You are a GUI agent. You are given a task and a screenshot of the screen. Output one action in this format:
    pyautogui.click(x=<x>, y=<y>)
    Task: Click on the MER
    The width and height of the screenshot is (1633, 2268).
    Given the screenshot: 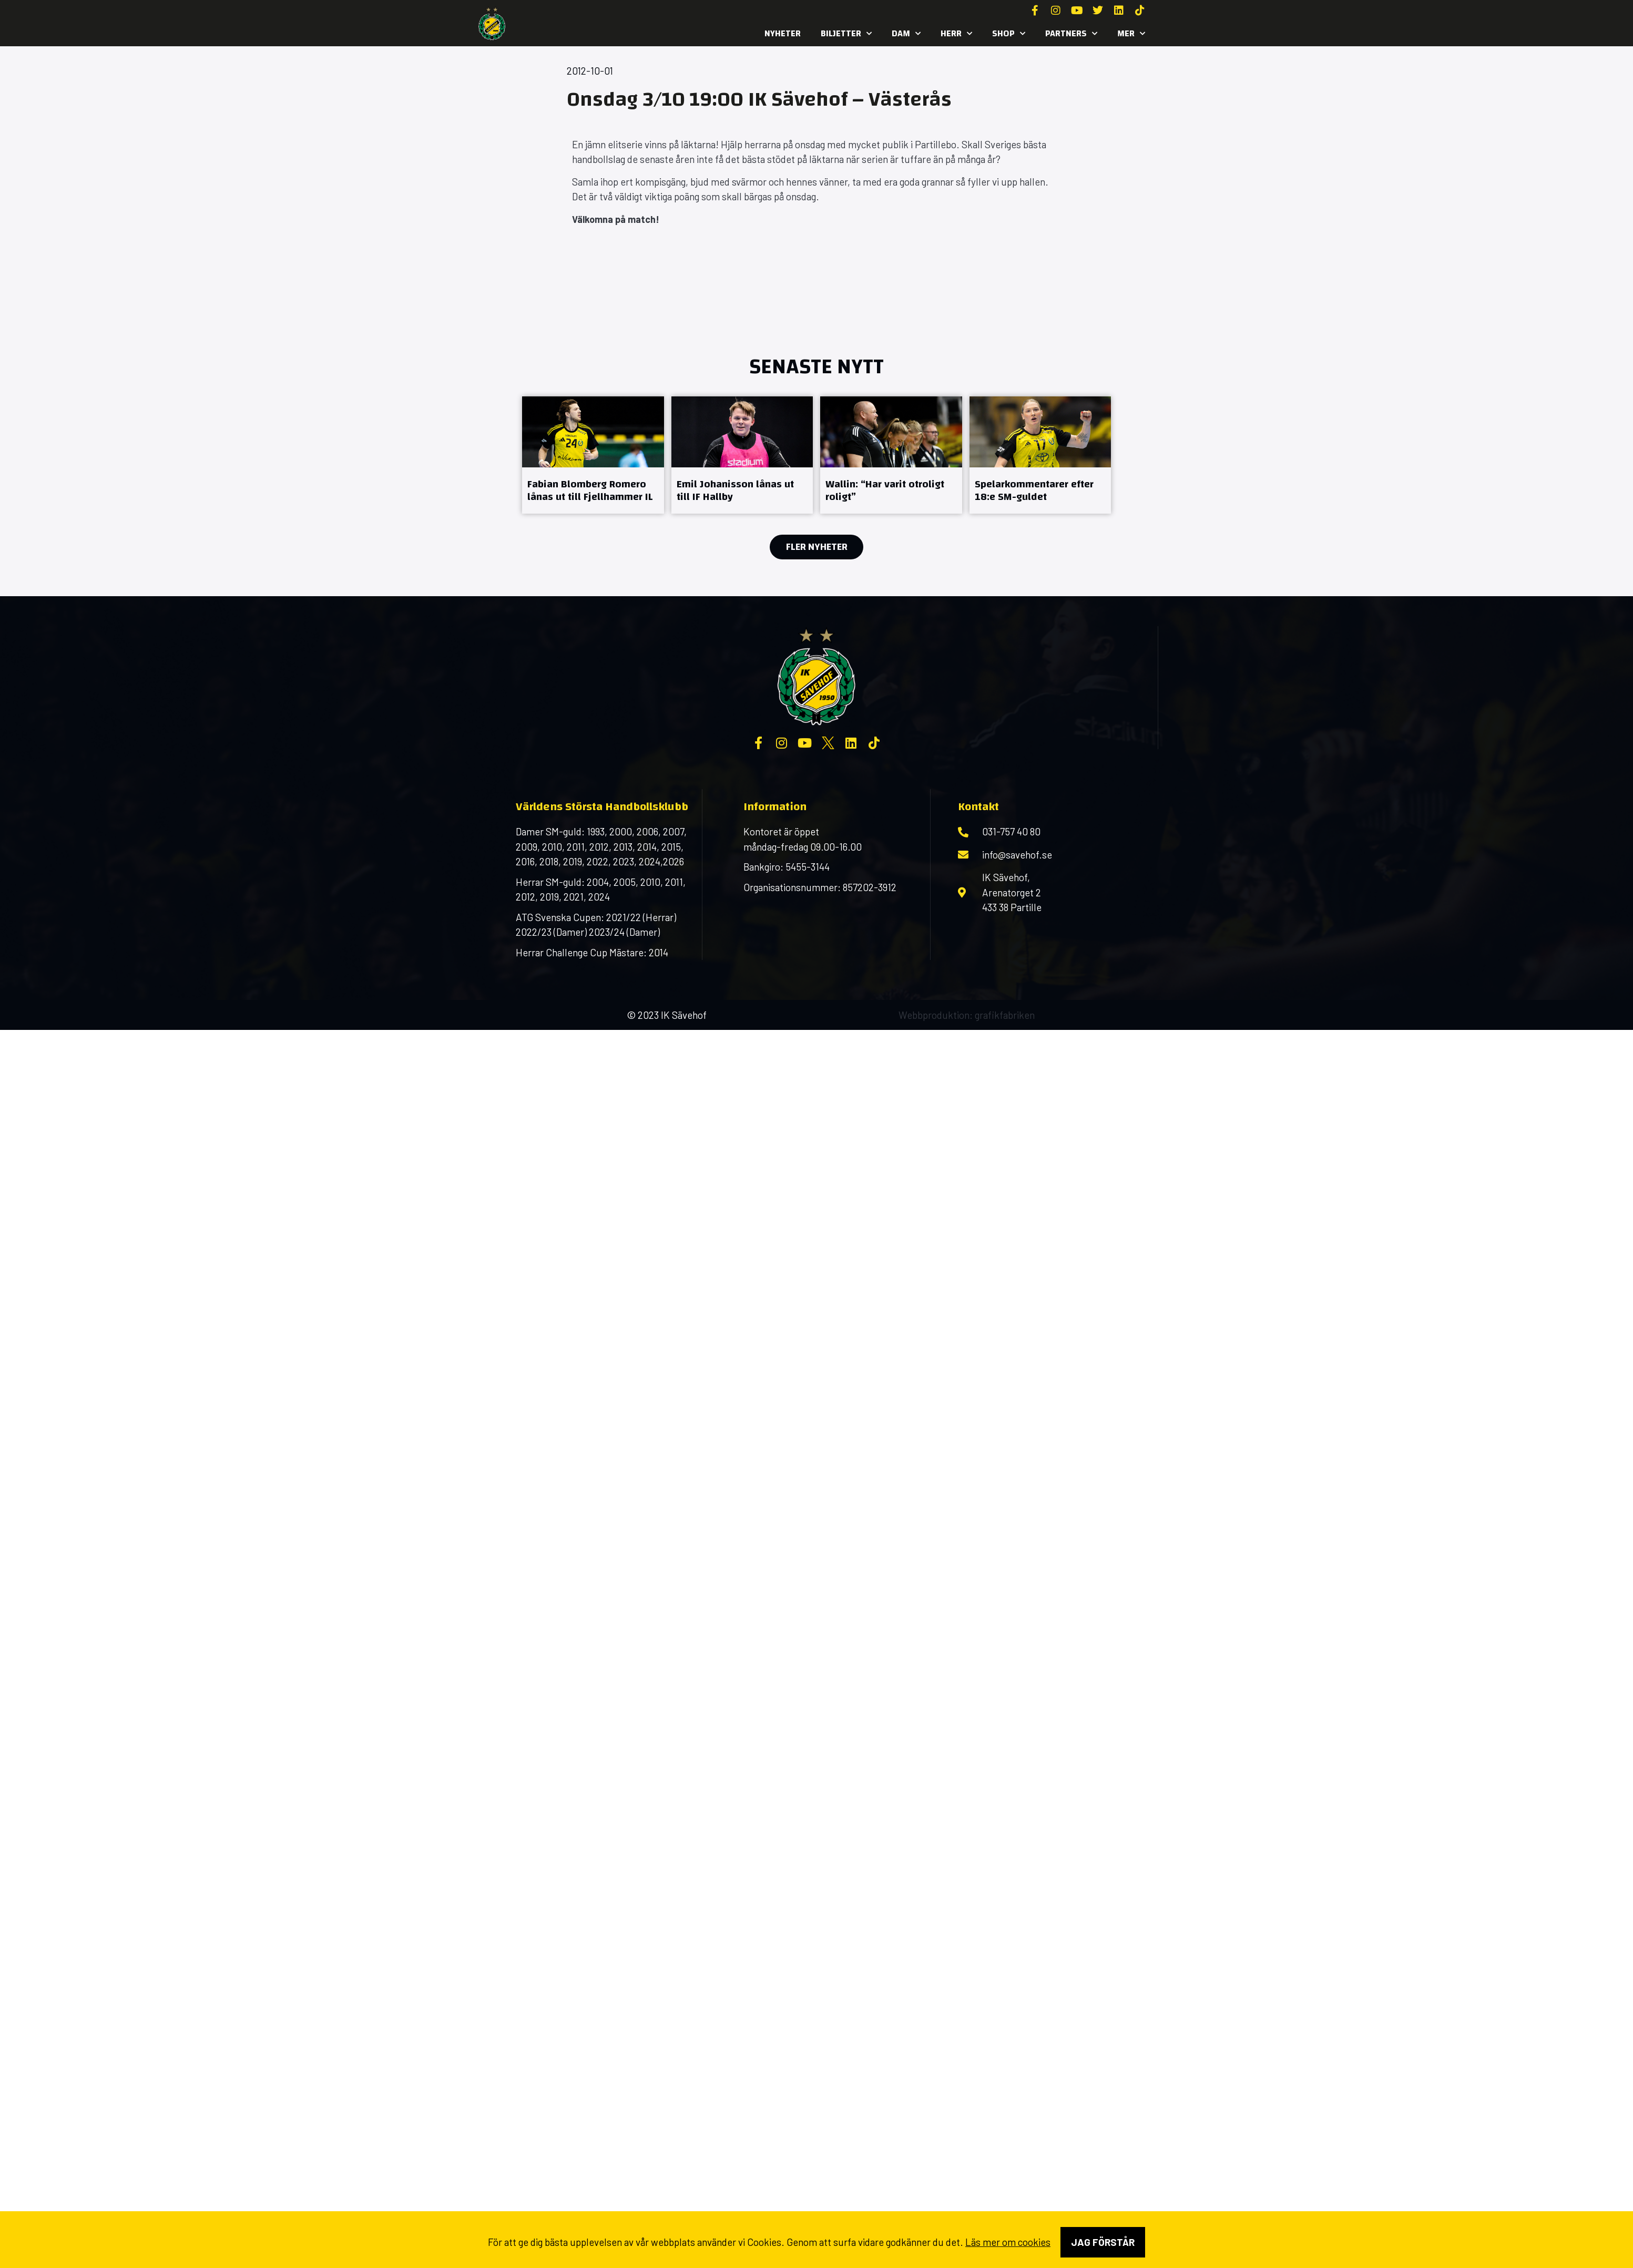 What is the action you would take?
    pyautogui.click(x=1131, y=33)
    